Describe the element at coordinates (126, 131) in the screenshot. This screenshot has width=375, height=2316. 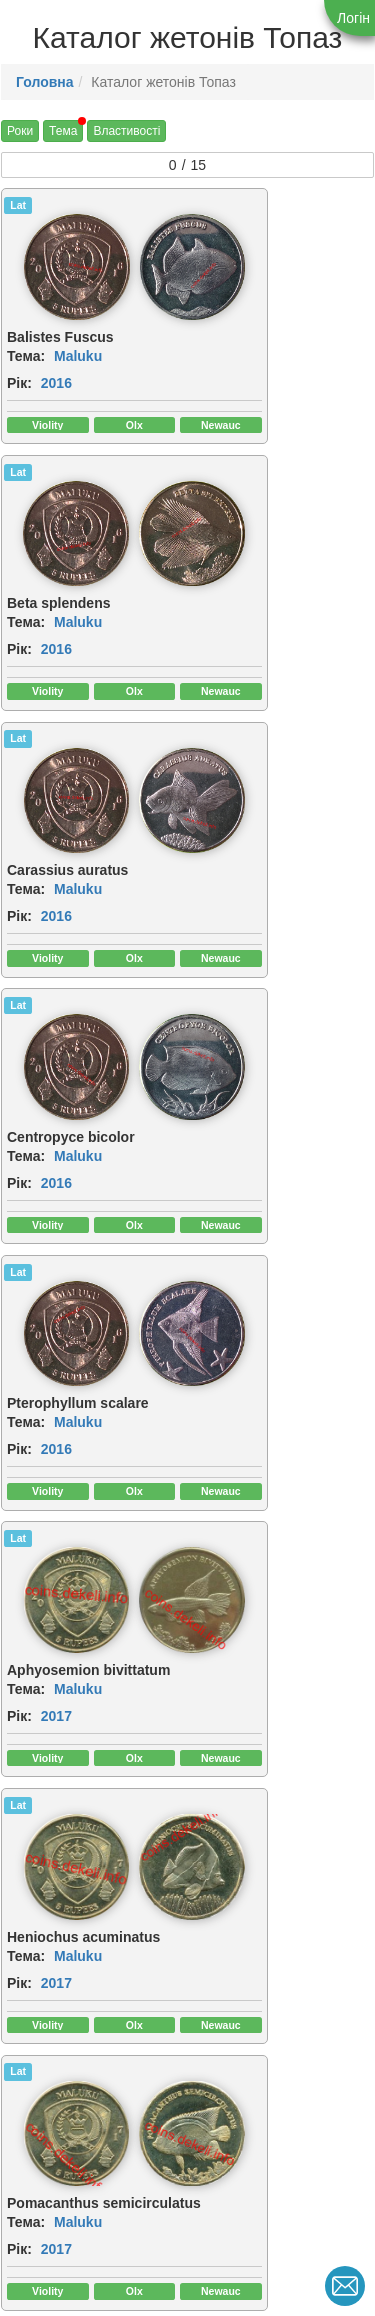
I see `Властивості` at that location.